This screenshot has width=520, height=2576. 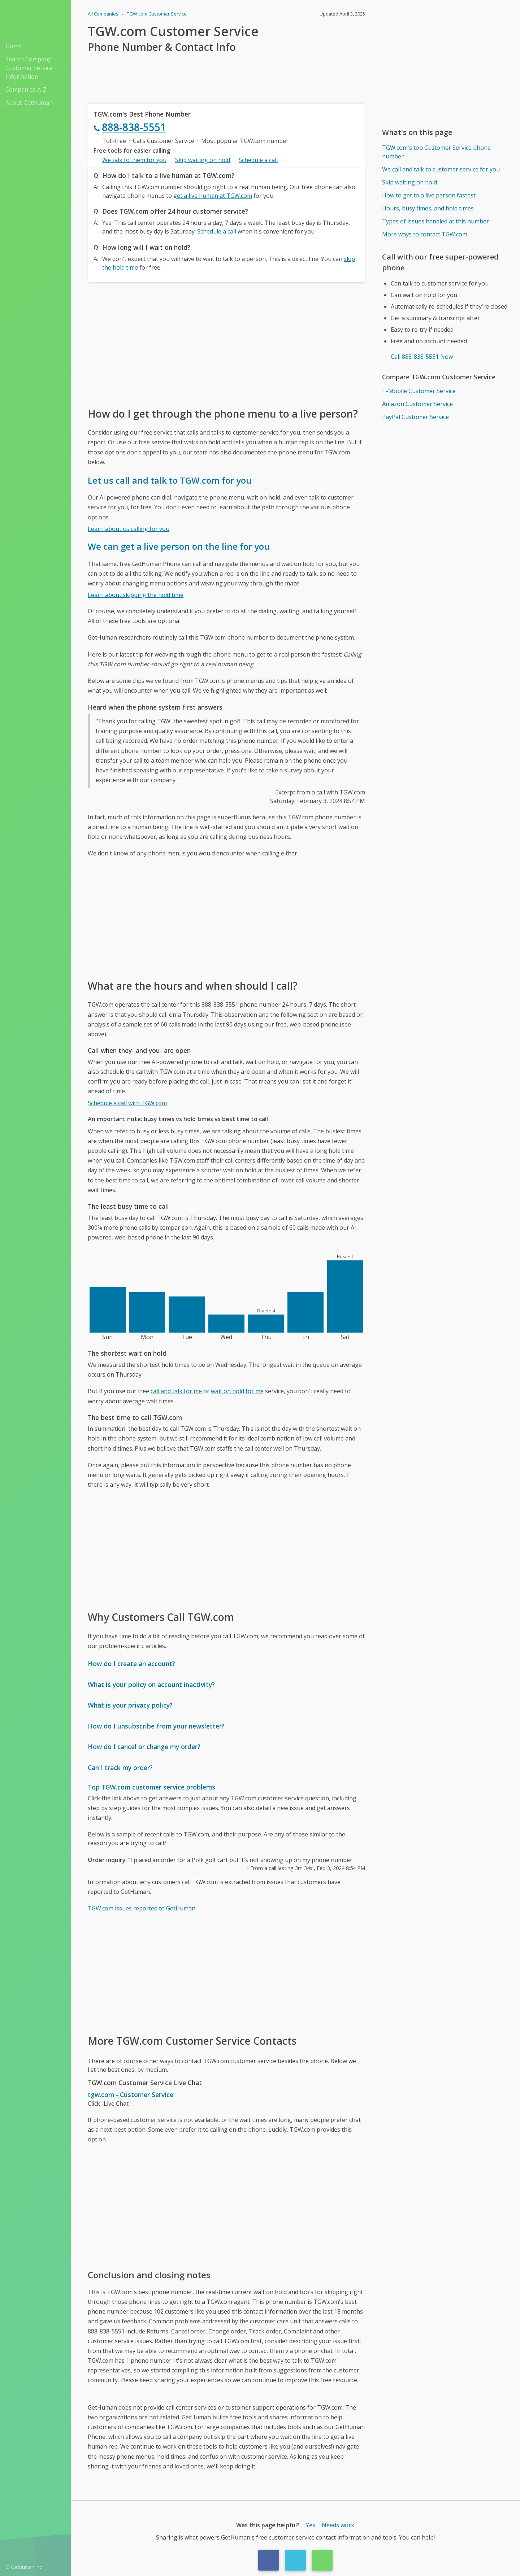 I want to click on Types of issues handled at this number, so click(x=435, y=221).